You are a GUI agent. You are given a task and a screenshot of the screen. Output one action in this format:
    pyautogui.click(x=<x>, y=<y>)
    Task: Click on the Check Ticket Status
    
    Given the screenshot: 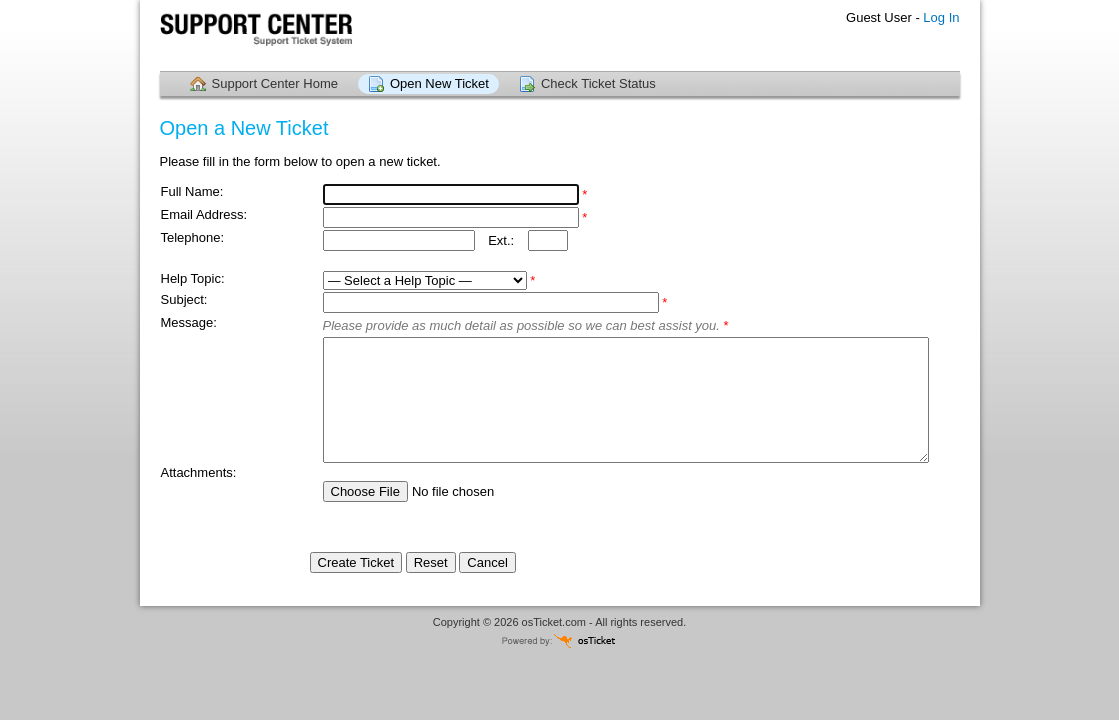 What is the action you would take?
    pyautogui.click(x=598, y=83)
    